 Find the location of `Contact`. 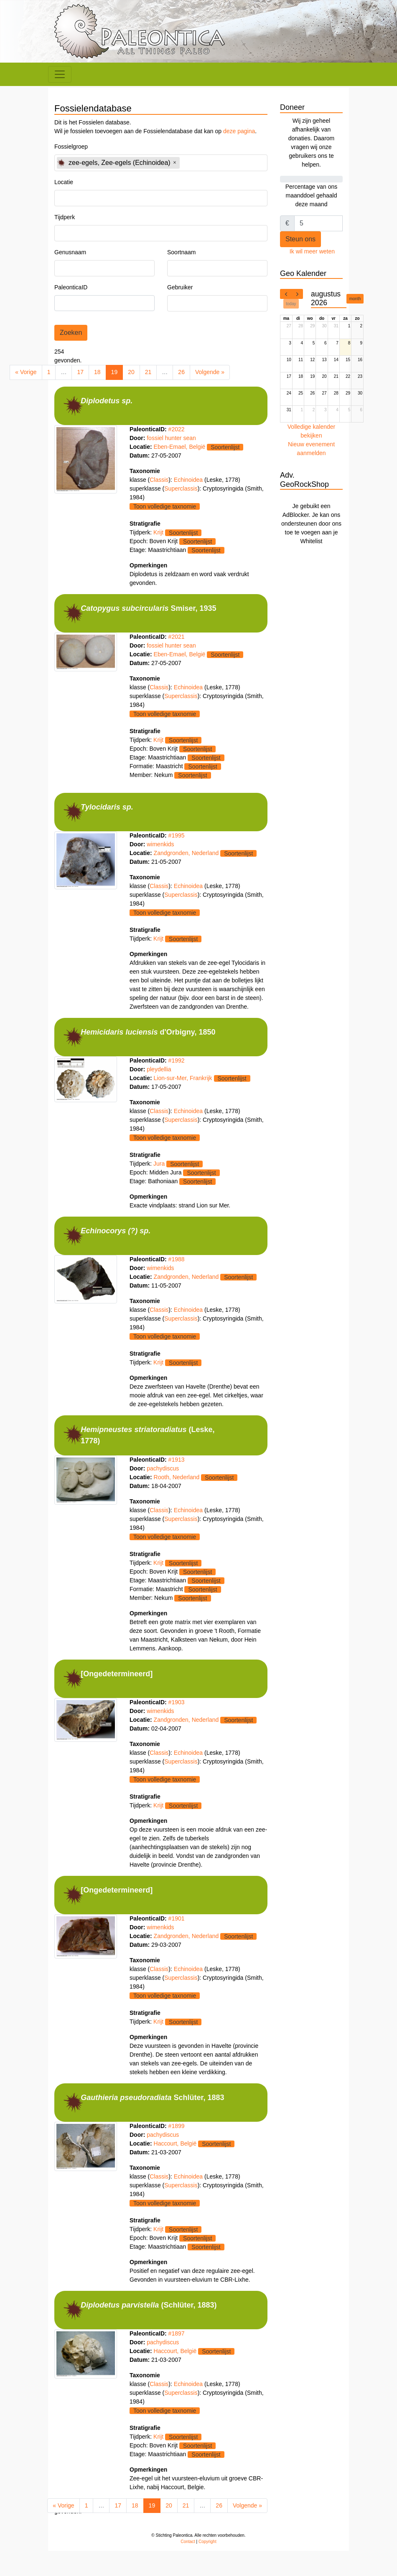

Contact is located at coordinates (188, 2566).